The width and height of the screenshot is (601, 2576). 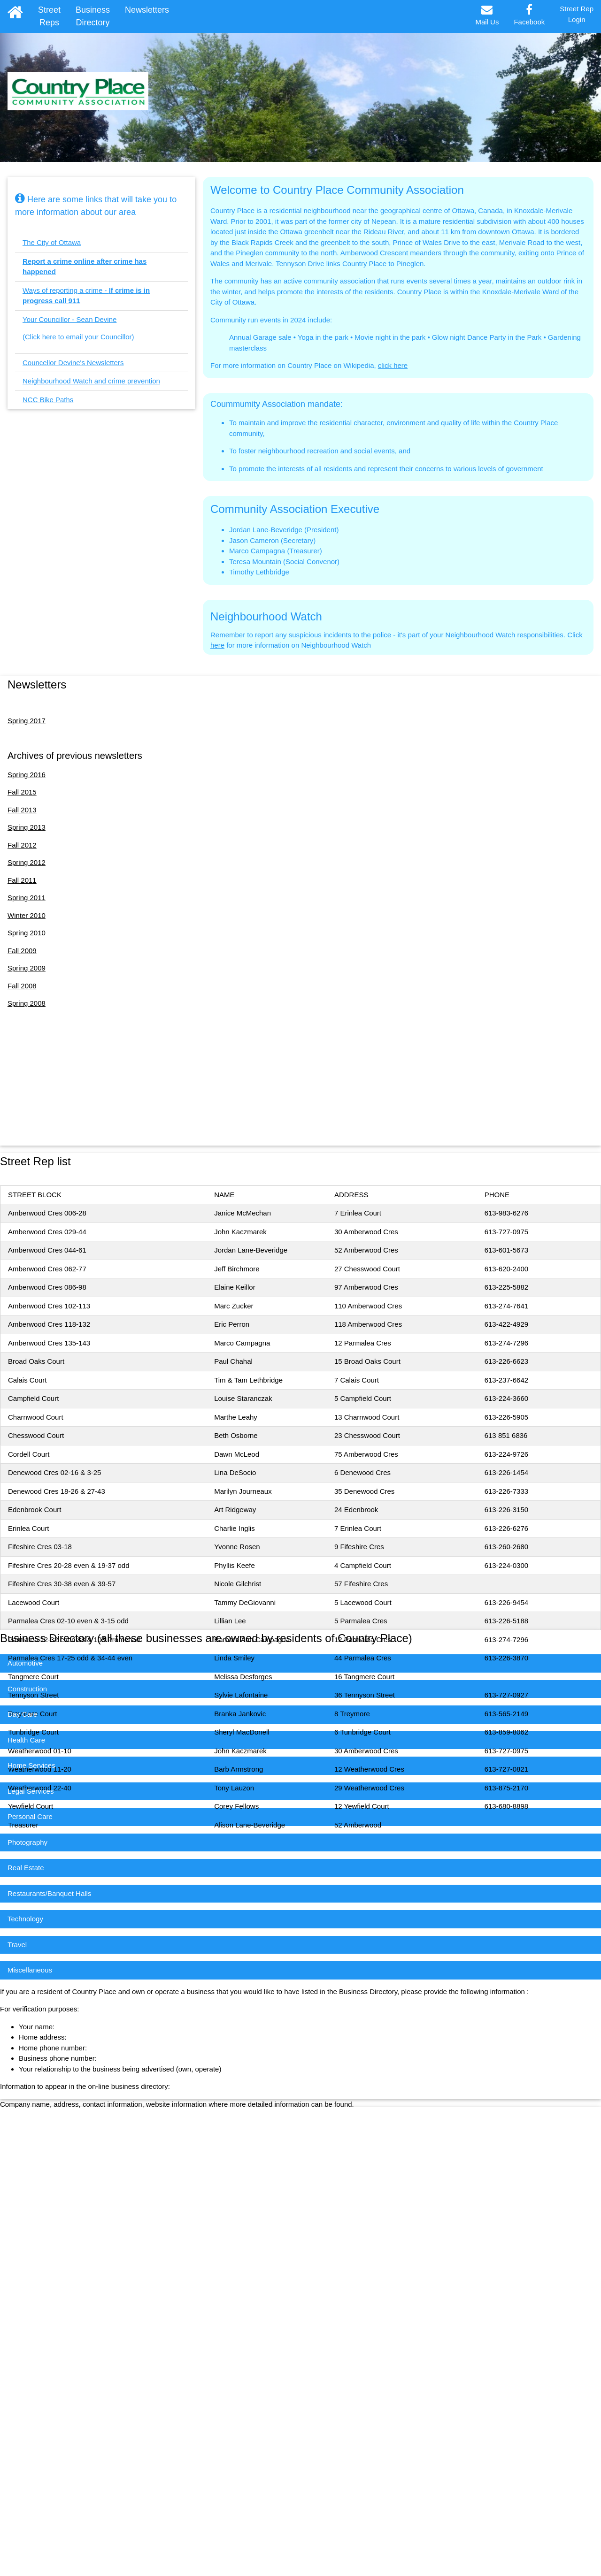 What do you see at coordinates (73, 363) in the screenshot?
I see `Councellor Devine's Newsletters` at bounding box center [73, 363].